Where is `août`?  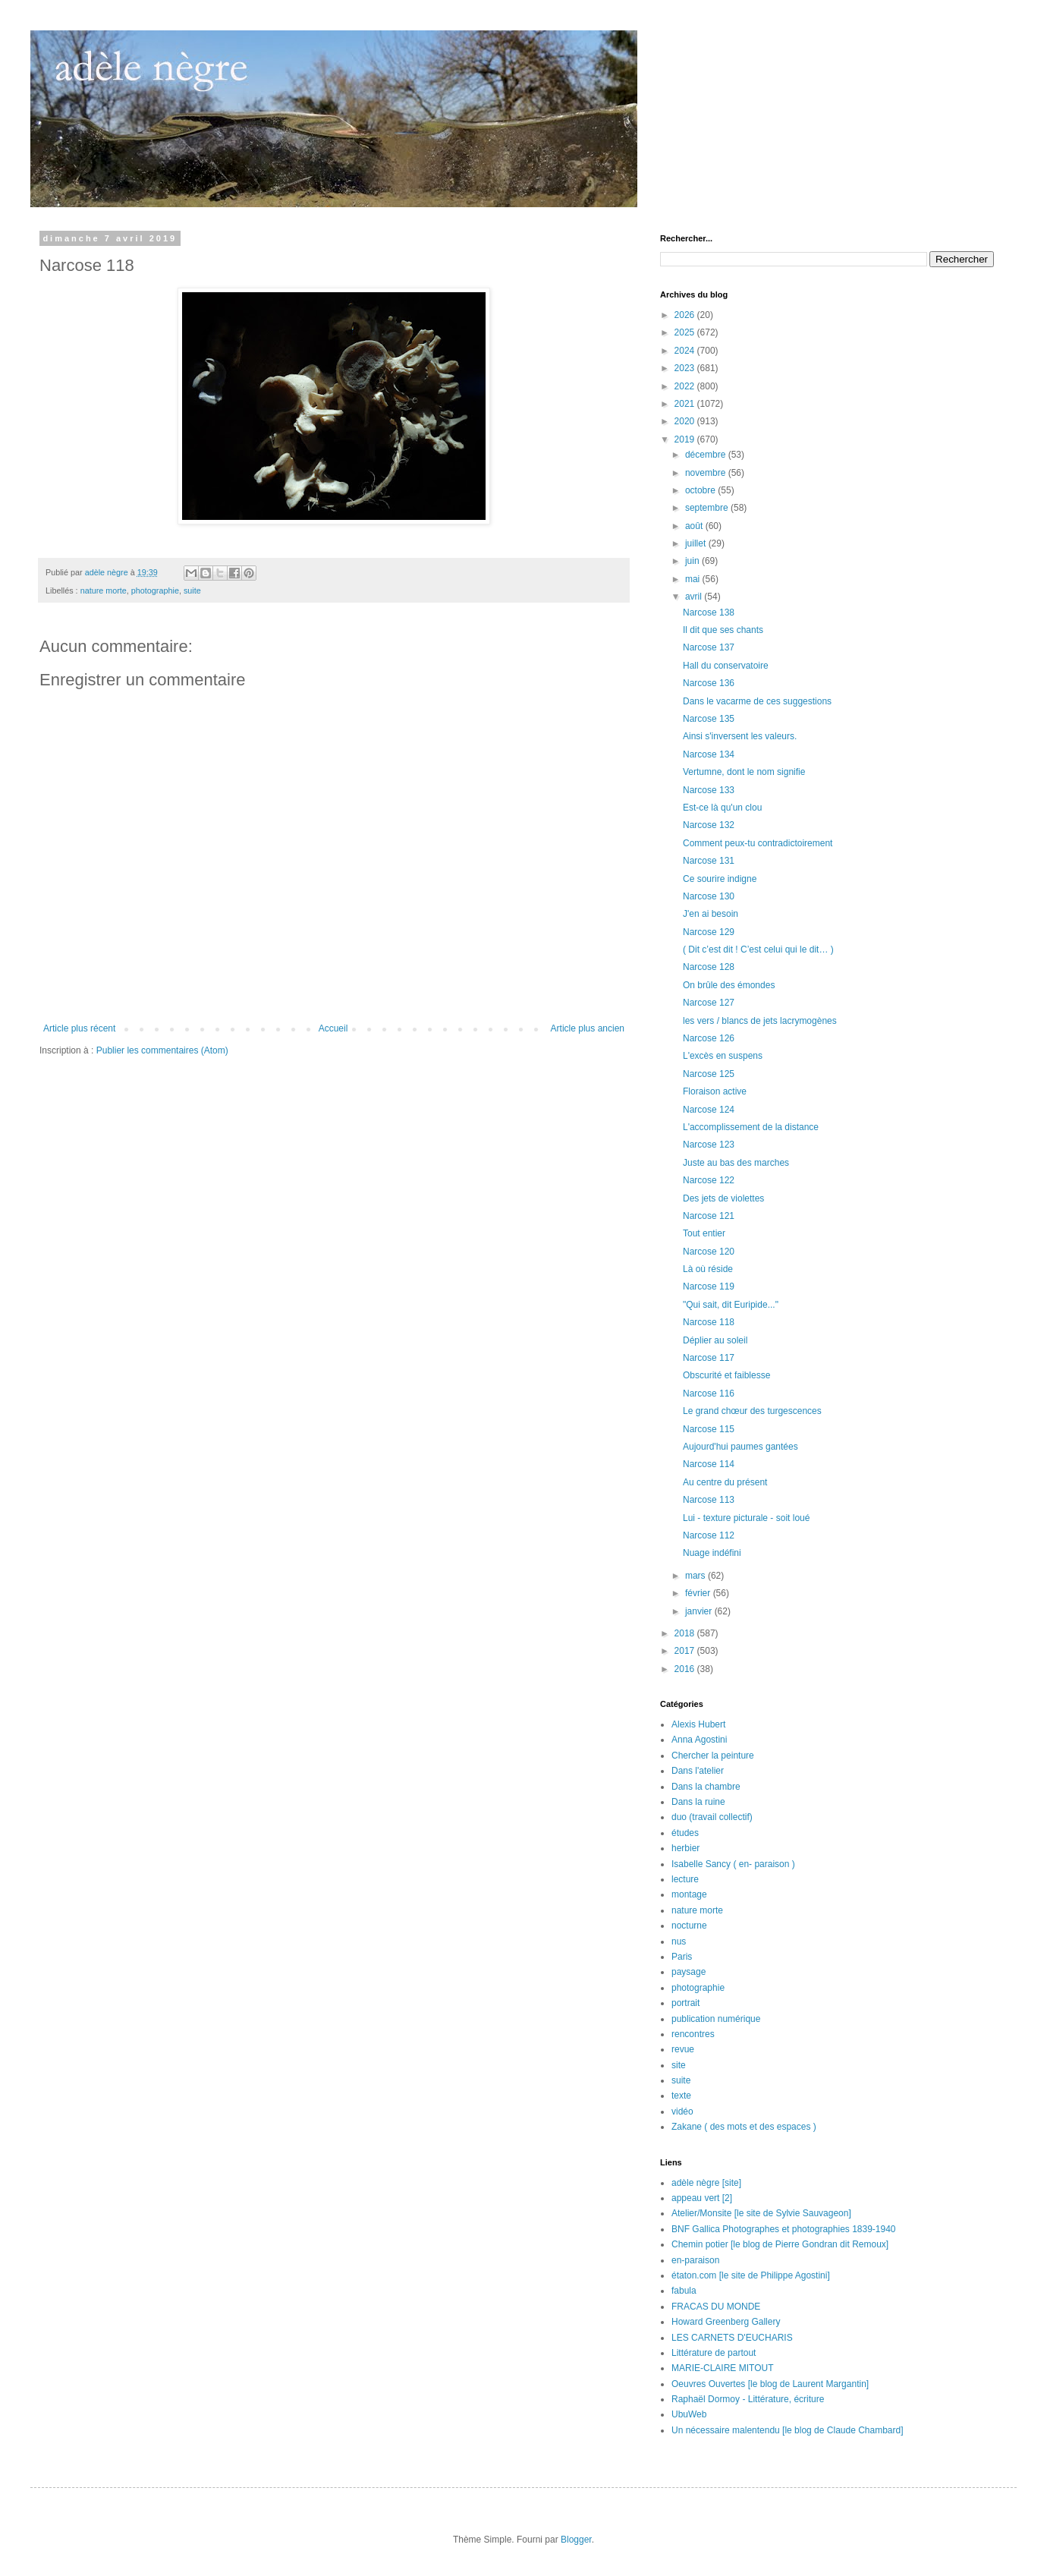 août is located at coordinates (695, 526).